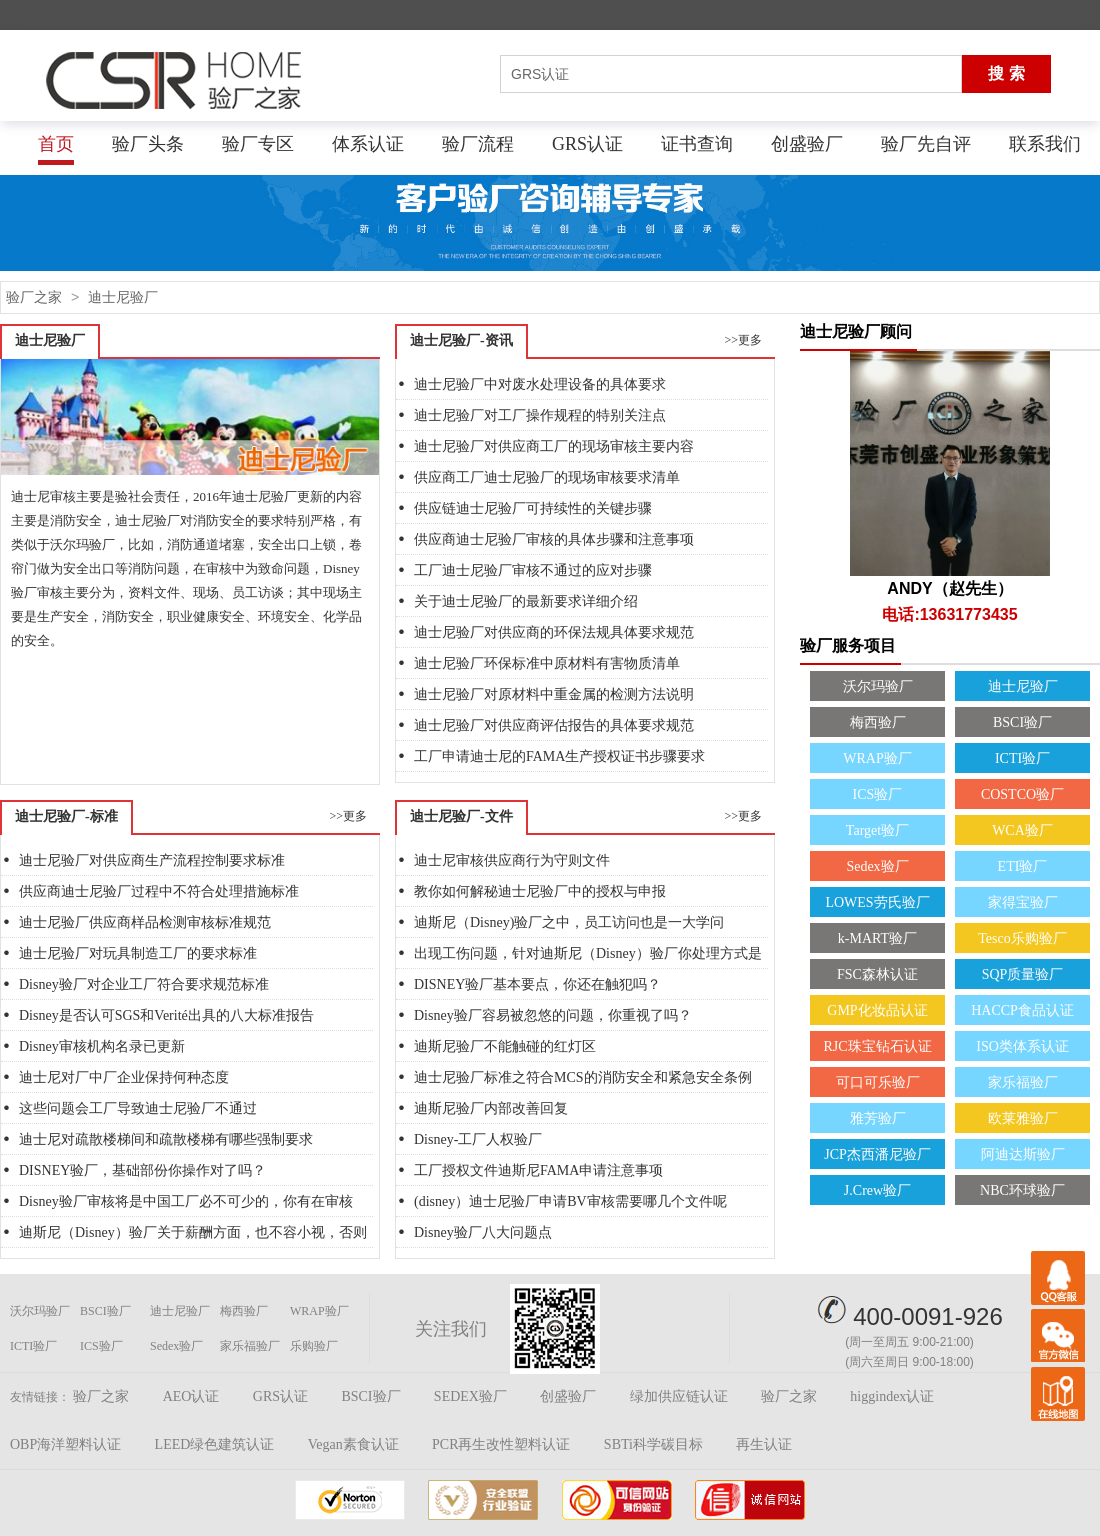 The image size is (1100, 1536). Describe the element at coordinates (877, 1046) in the screenshot. I see `RJC珠宝钻石认证` at that location.